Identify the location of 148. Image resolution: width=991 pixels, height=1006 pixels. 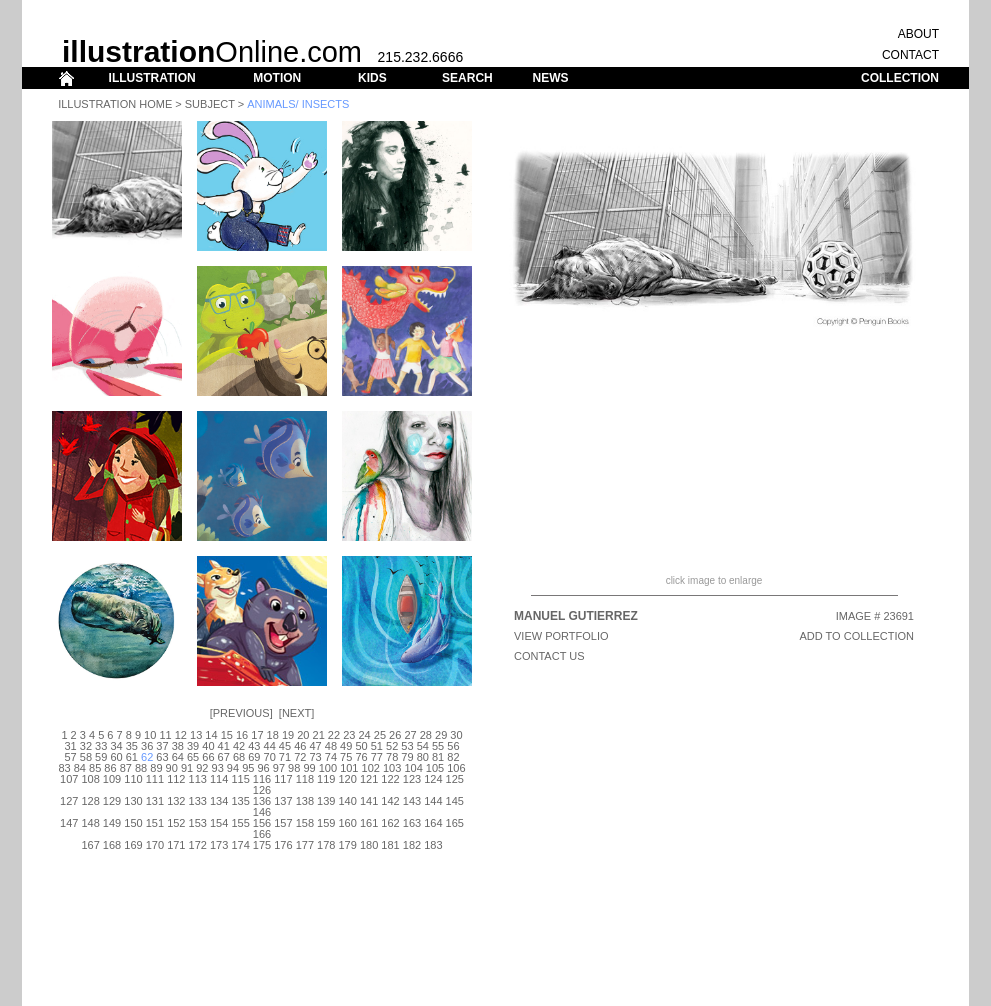
(90, 823).